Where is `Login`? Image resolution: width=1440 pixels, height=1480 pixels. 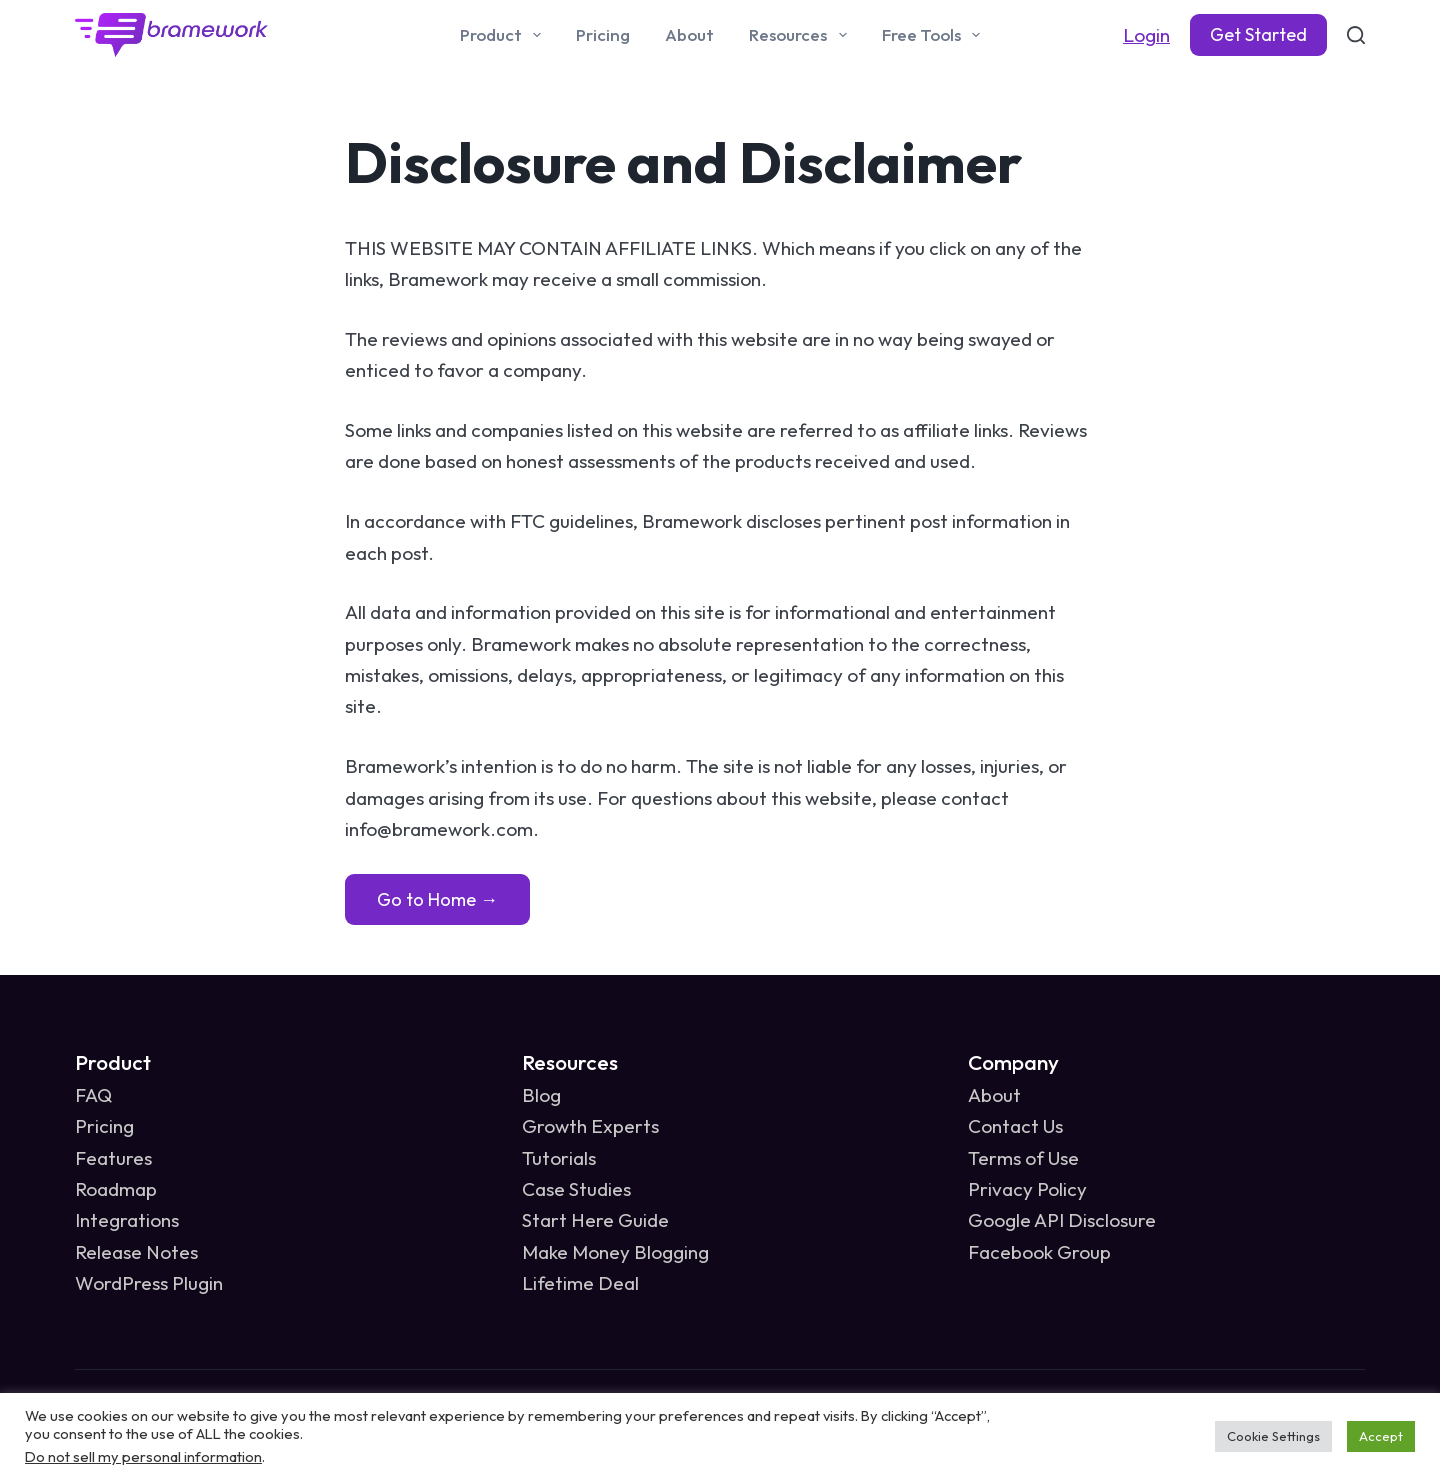
Login is located at coordinates (1146, 35).